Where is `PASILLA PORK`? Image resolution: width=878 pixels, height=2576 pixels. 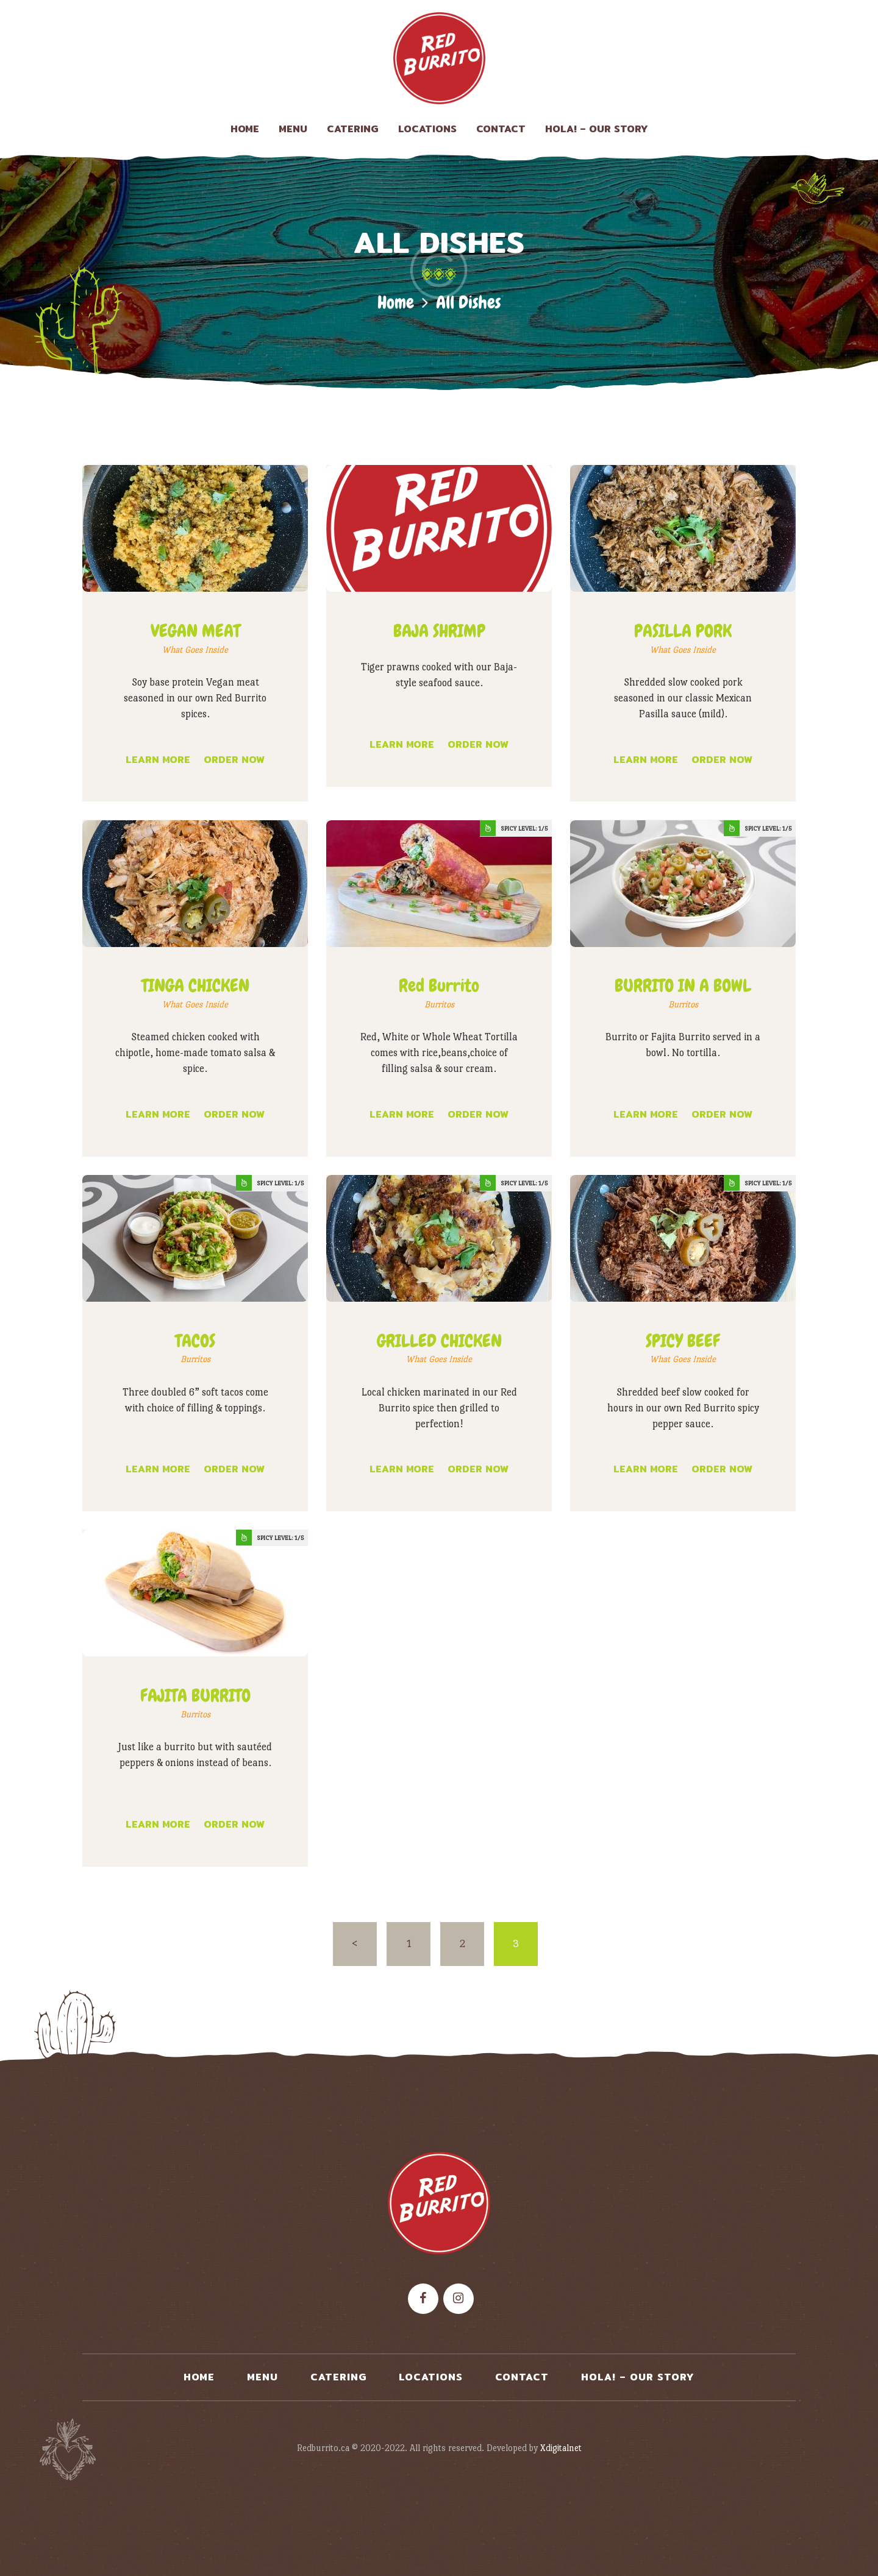
PASILLA PORK is located at coordinates (683, 631).